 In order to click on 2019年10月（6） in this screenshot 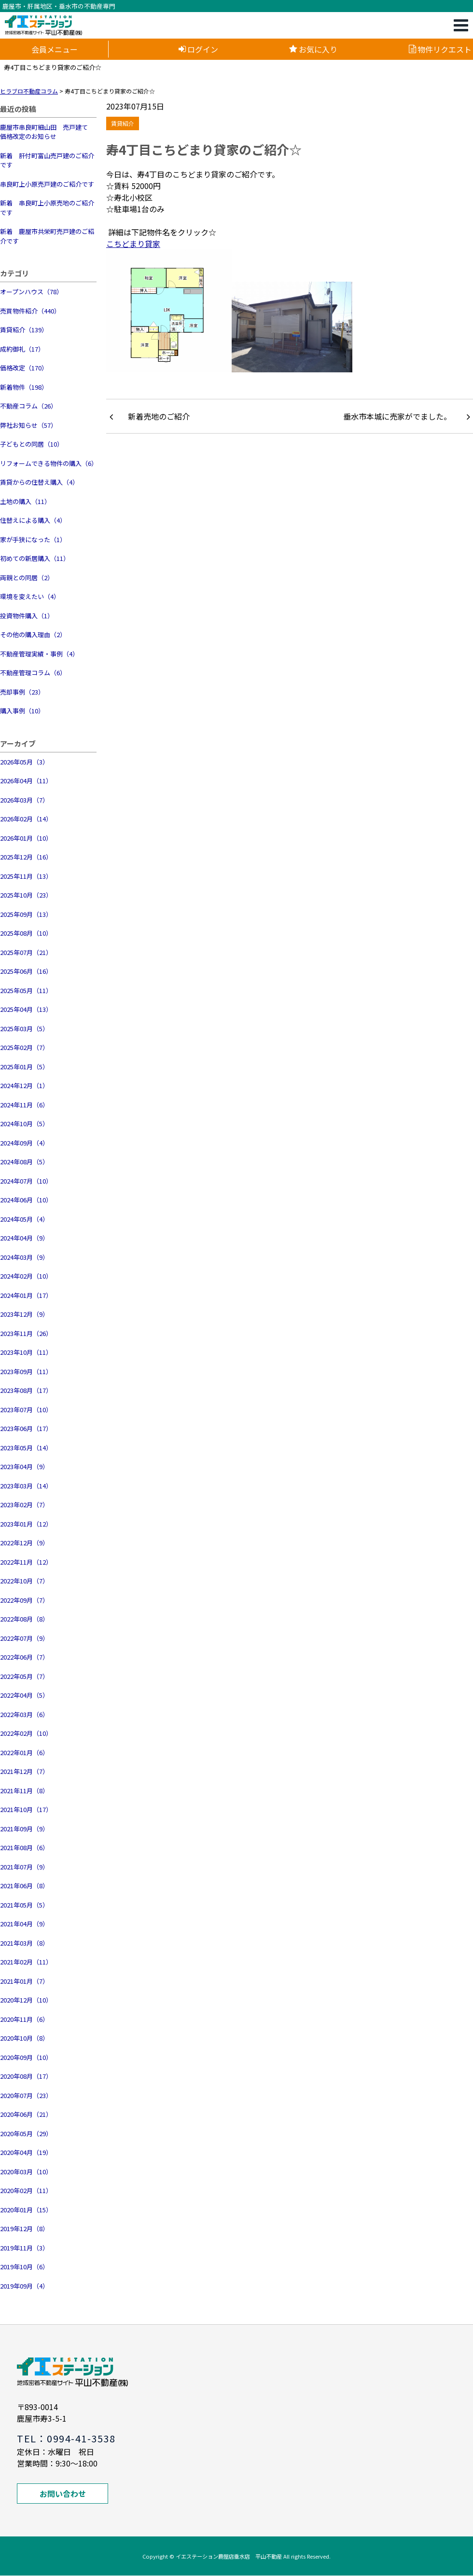, I will do `click(24, 2266)`.